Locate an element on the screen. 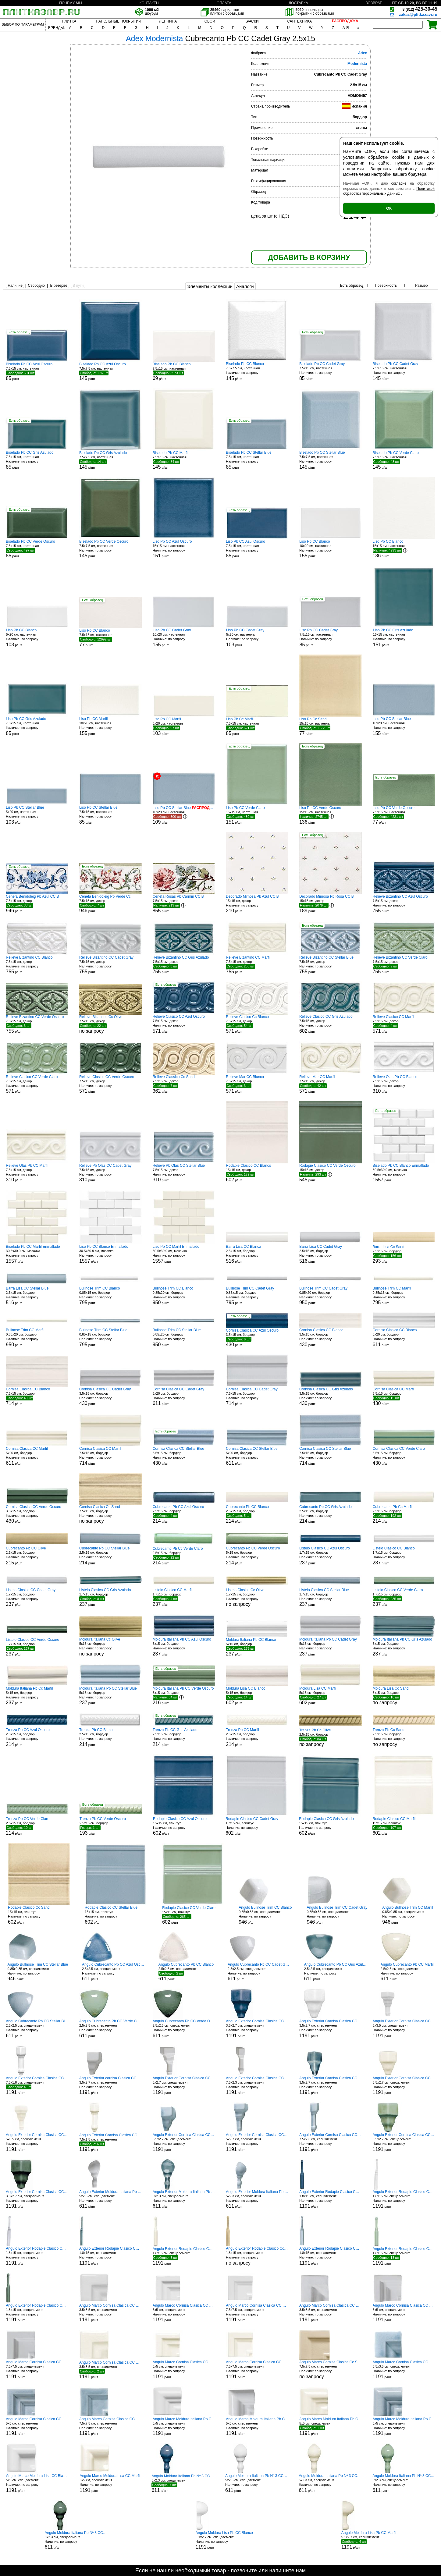 The height and width of the screenshot is (2576, 441). 2.5x15 см, бордюр is located at coordinates (330, 1737).